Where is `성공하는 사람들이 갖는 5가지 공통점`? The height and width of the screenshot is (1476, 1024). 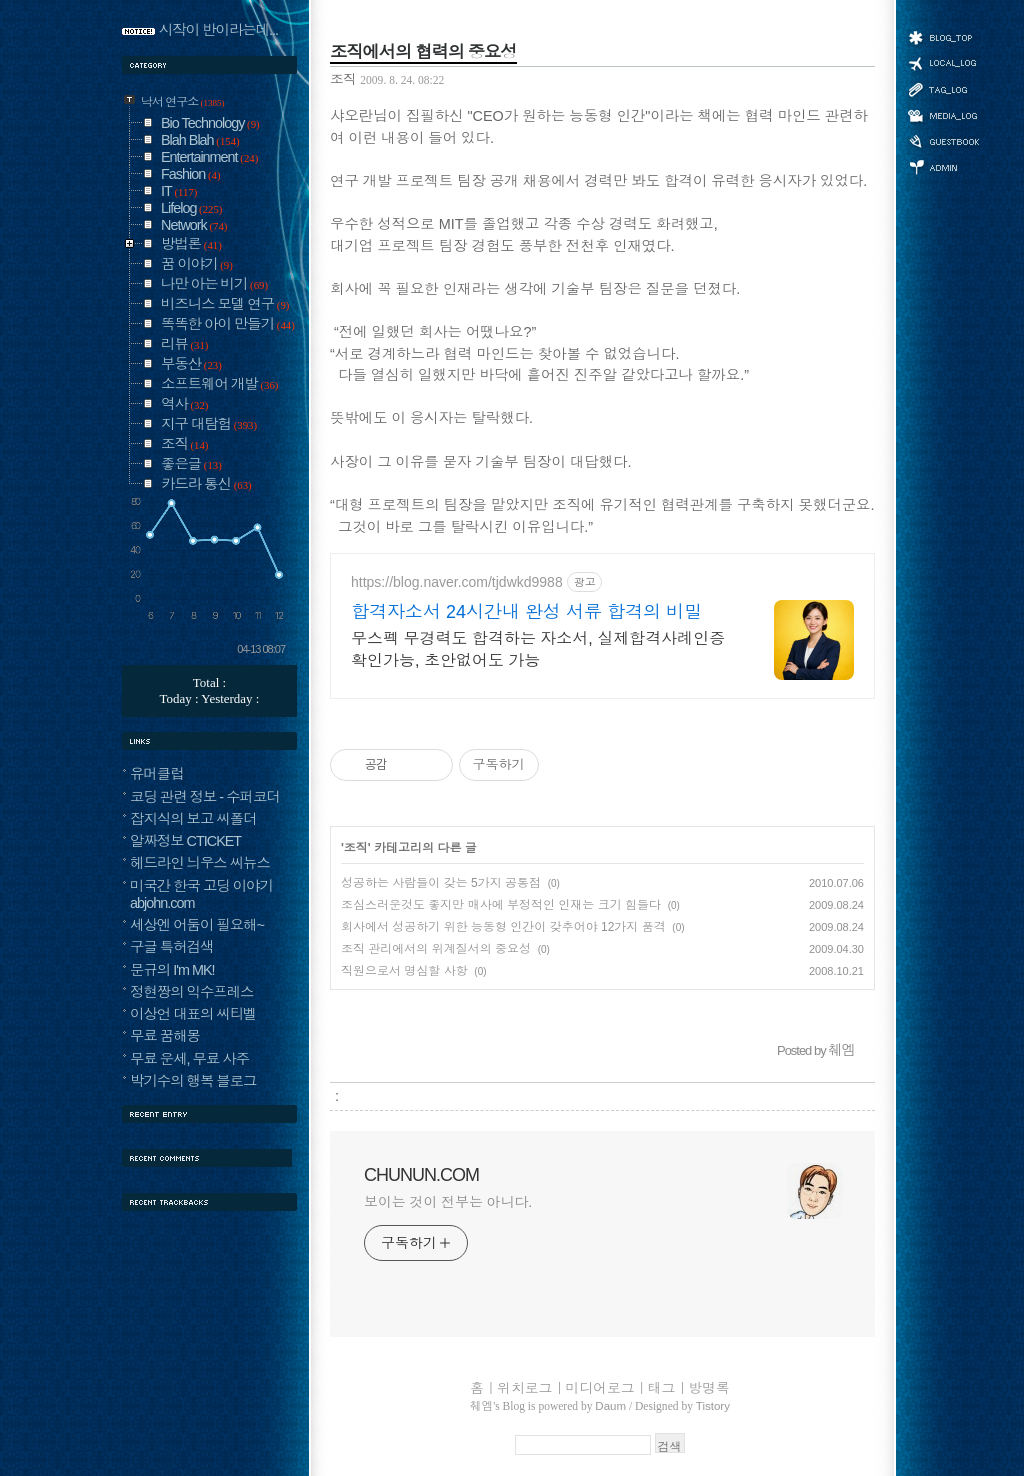
성공하는 사람들이 갖는 5가지 공통점 is located at coordinates (441, 883).